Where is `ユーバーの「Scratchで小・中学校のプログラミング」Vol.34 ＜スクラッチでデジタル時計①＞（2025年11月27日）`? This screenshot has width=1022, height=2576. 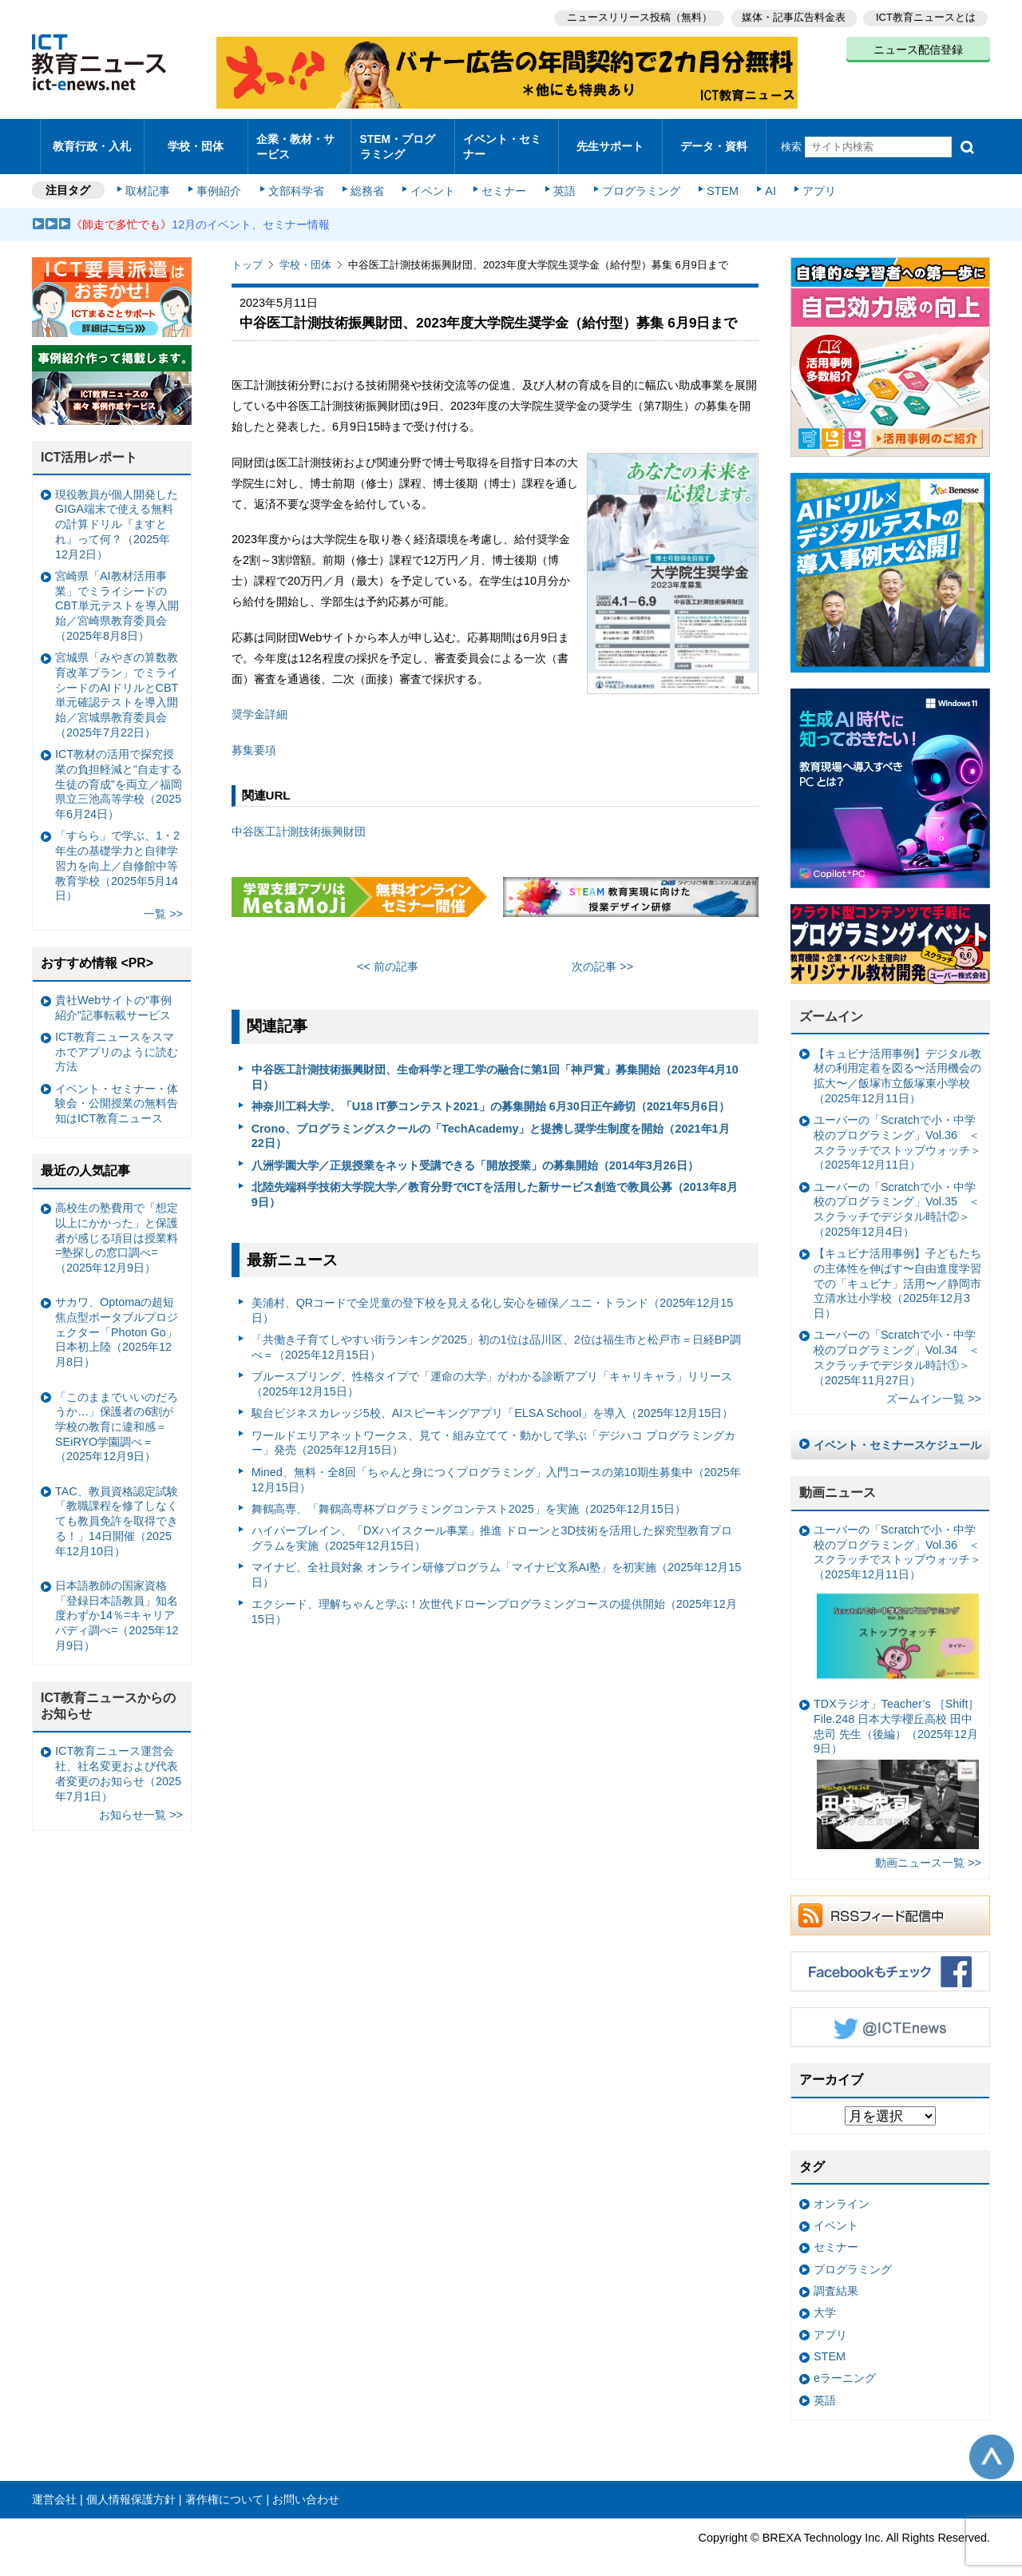 ユーバーの「Scratchで小・中学校のプログラミング」Vol.34 ＜スクラッチでデジタル時計①＞（2025年11月27日） is located at coordinates (897, 1343).